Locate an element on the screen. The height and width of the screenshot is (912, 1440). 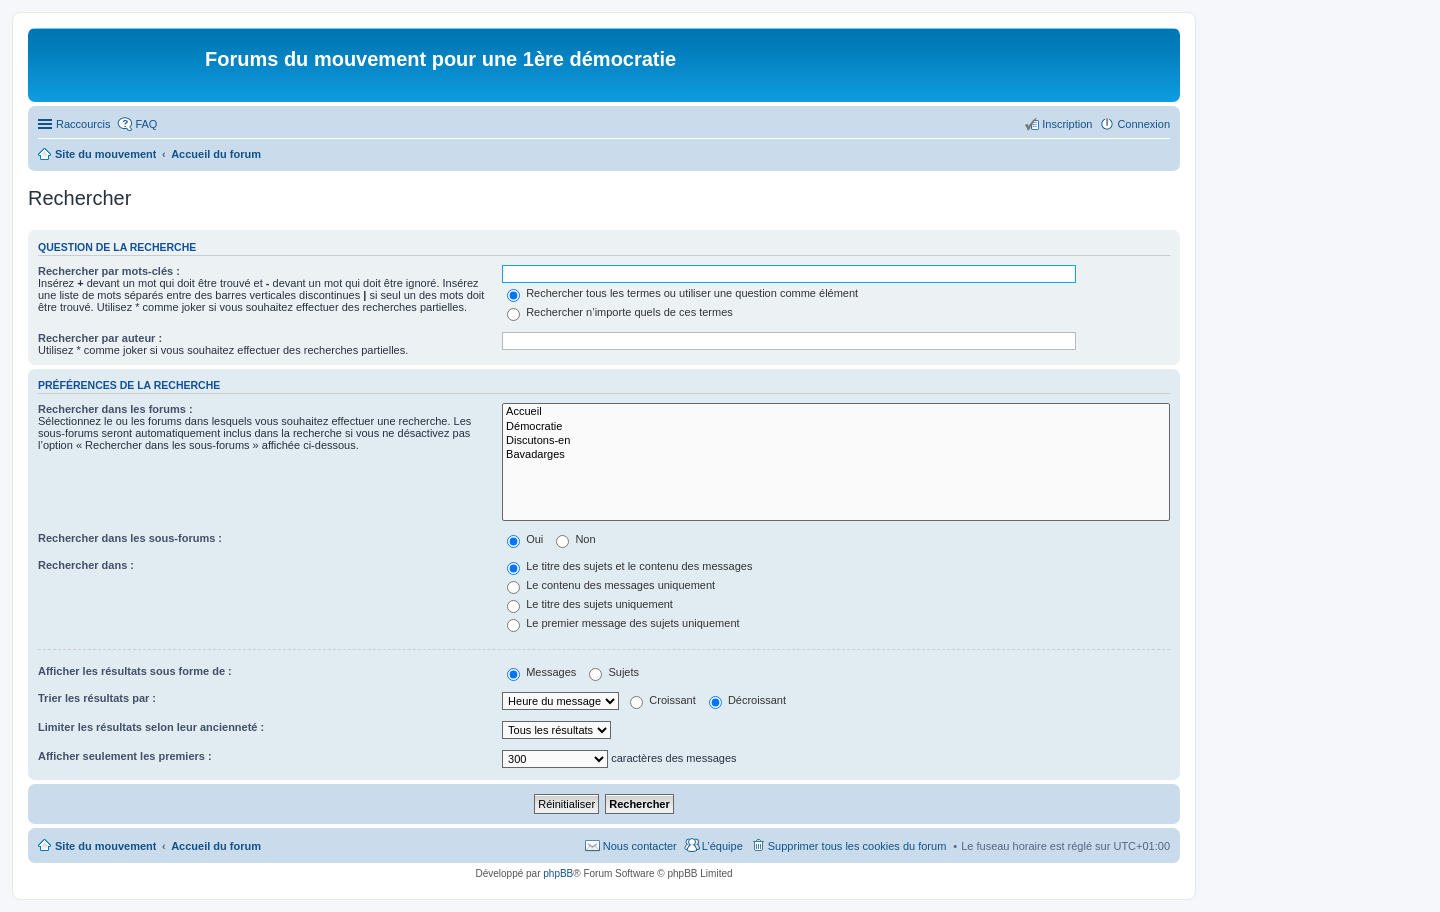
L’équipe [menuitem] is located at coordinates (722, 846).